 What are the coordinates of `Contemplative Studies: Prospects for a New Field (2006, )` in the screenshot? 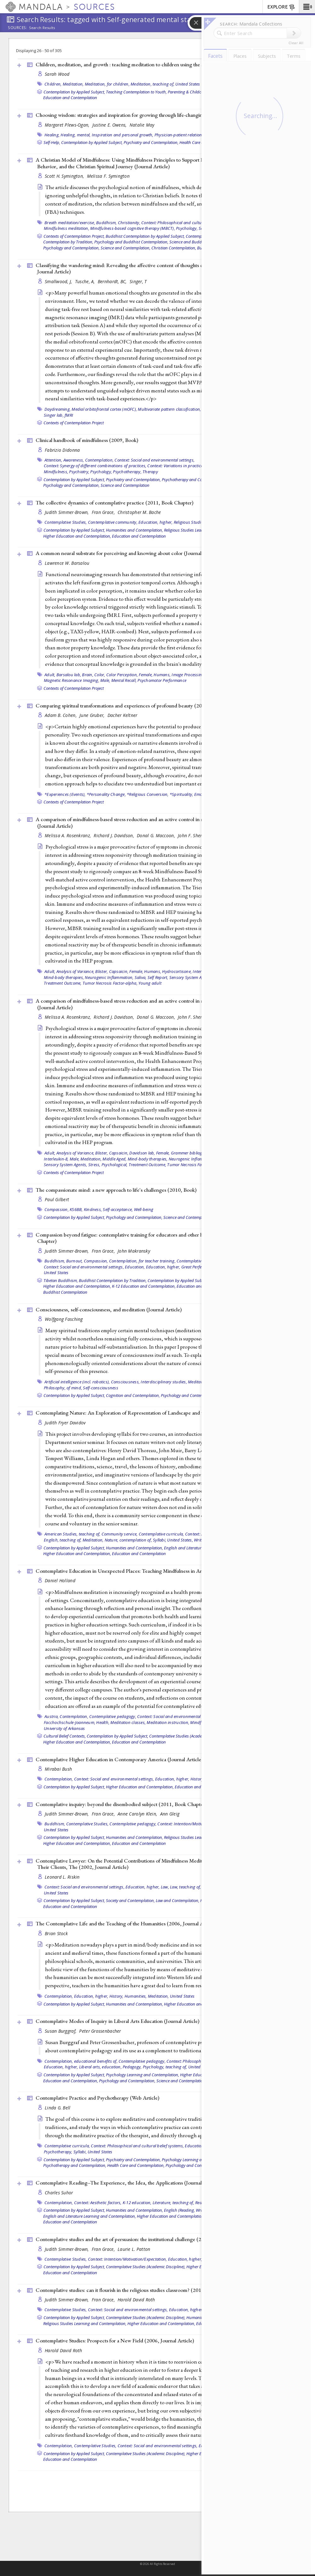 It's located at (115, 2340).